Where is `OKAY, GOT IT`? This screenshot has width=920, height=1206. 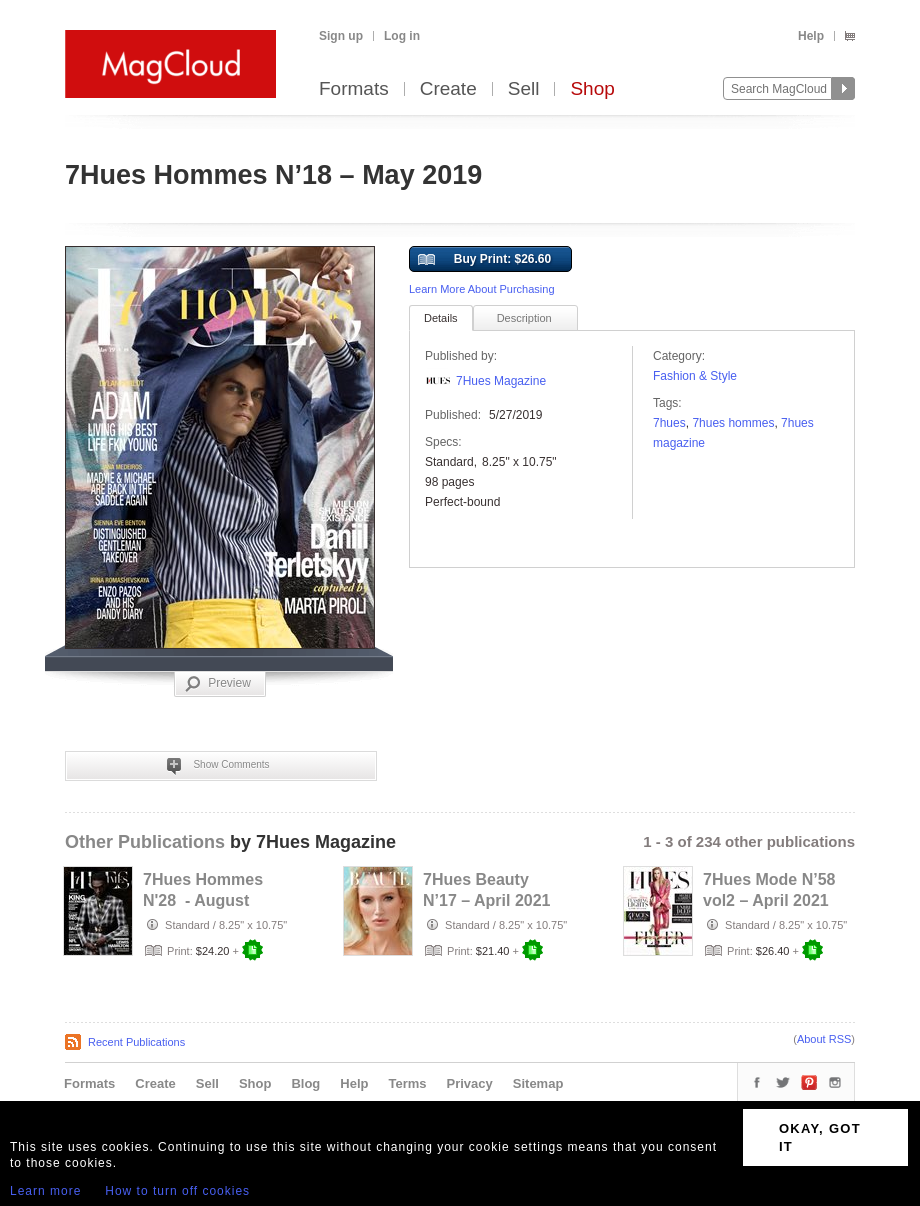 OKAY, GOT IT is located at coordinates (820, 1137).